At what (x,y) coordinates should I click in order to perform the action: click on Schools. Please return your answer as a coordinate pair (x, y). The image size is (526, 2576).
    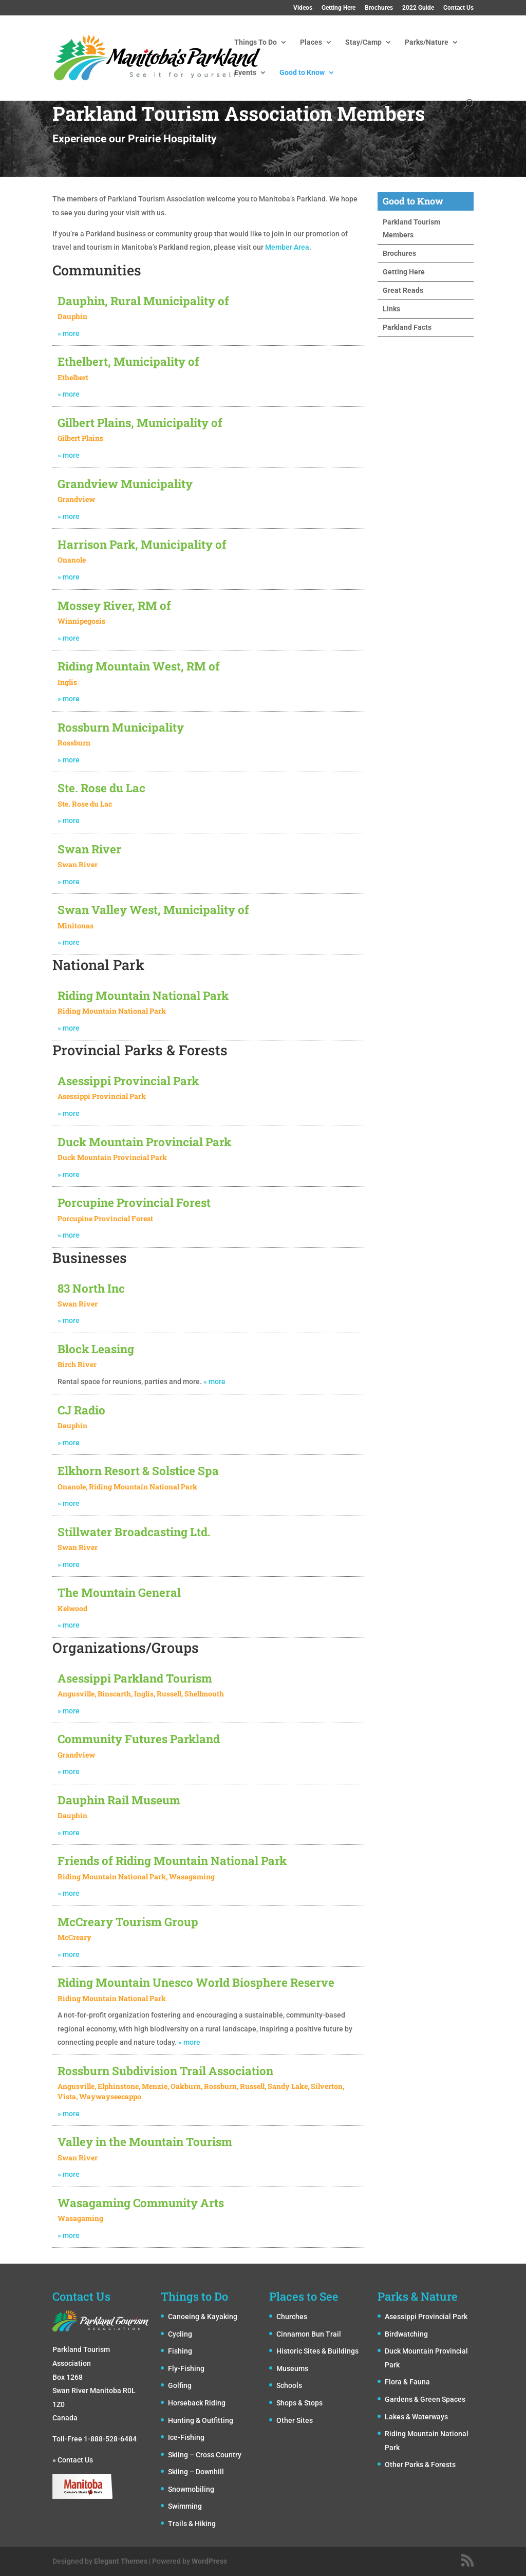
    Looking at the image, I should click on (289, 2385).